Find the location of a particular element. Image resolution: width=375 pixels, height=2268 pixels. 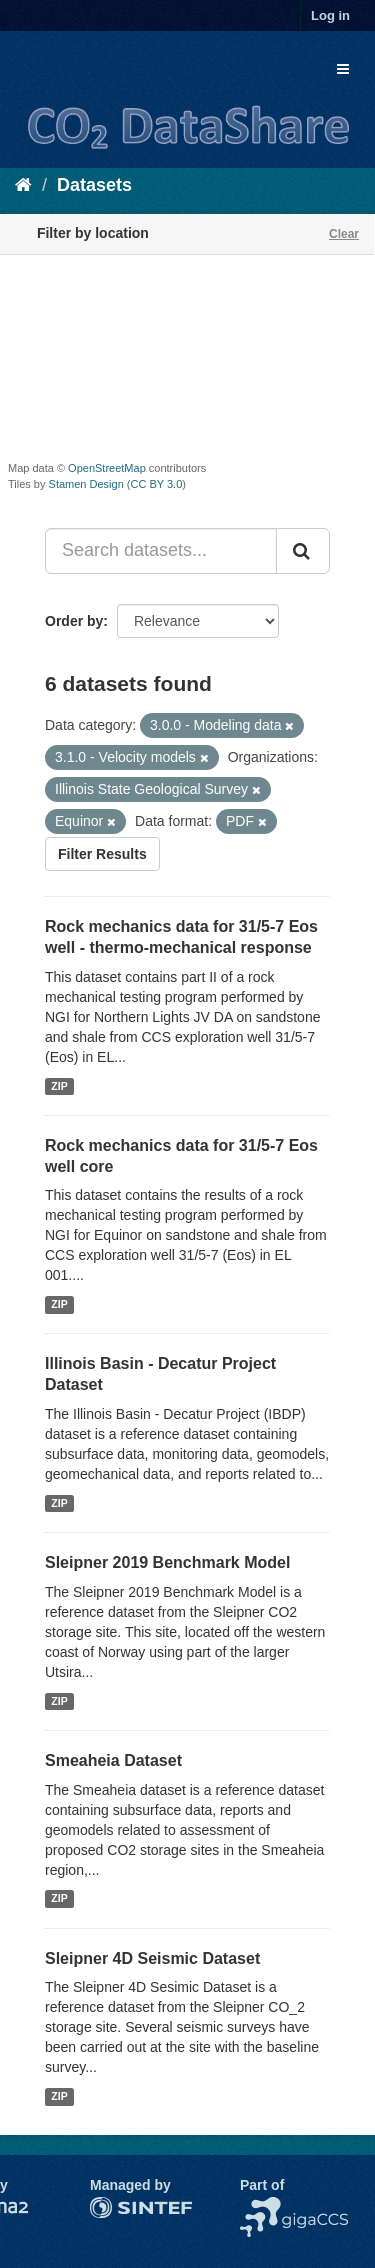

ZIP is located at coordinates (59, 1086).